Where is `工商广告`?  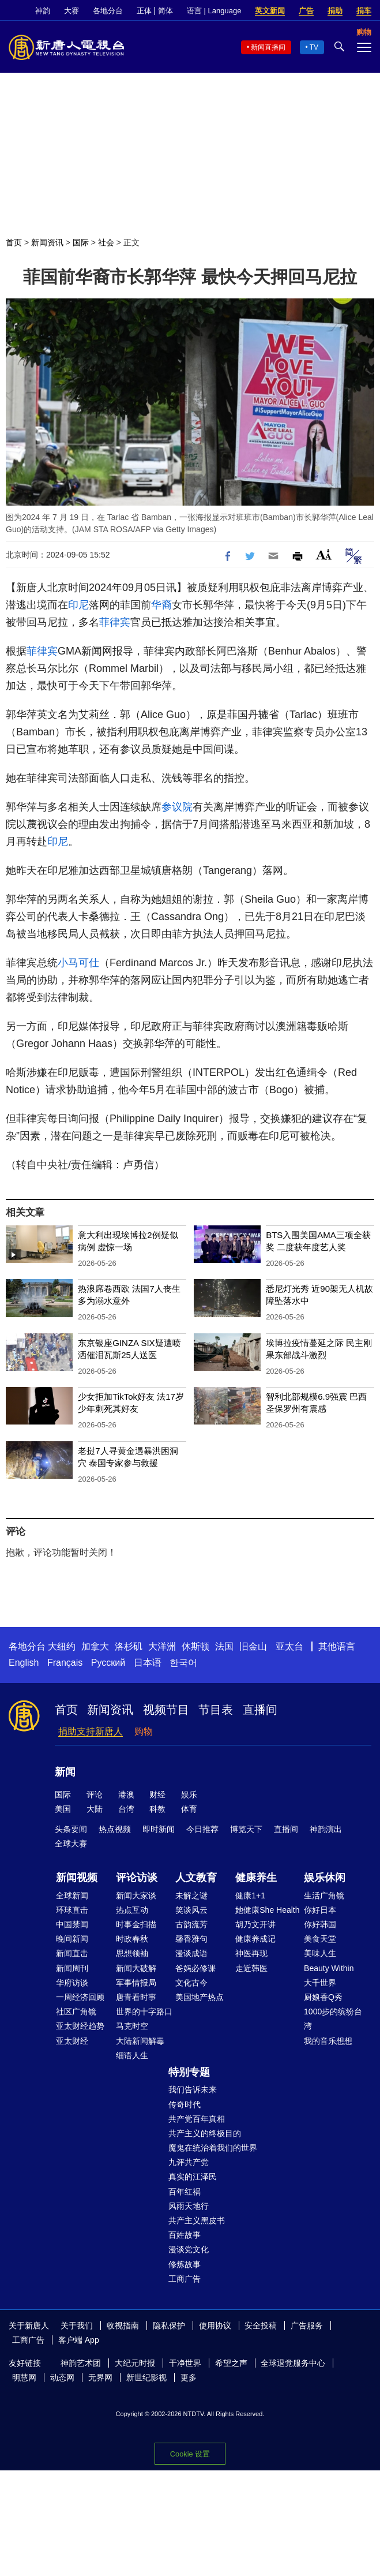 工商广告 is located at coordinates (184, 2278).